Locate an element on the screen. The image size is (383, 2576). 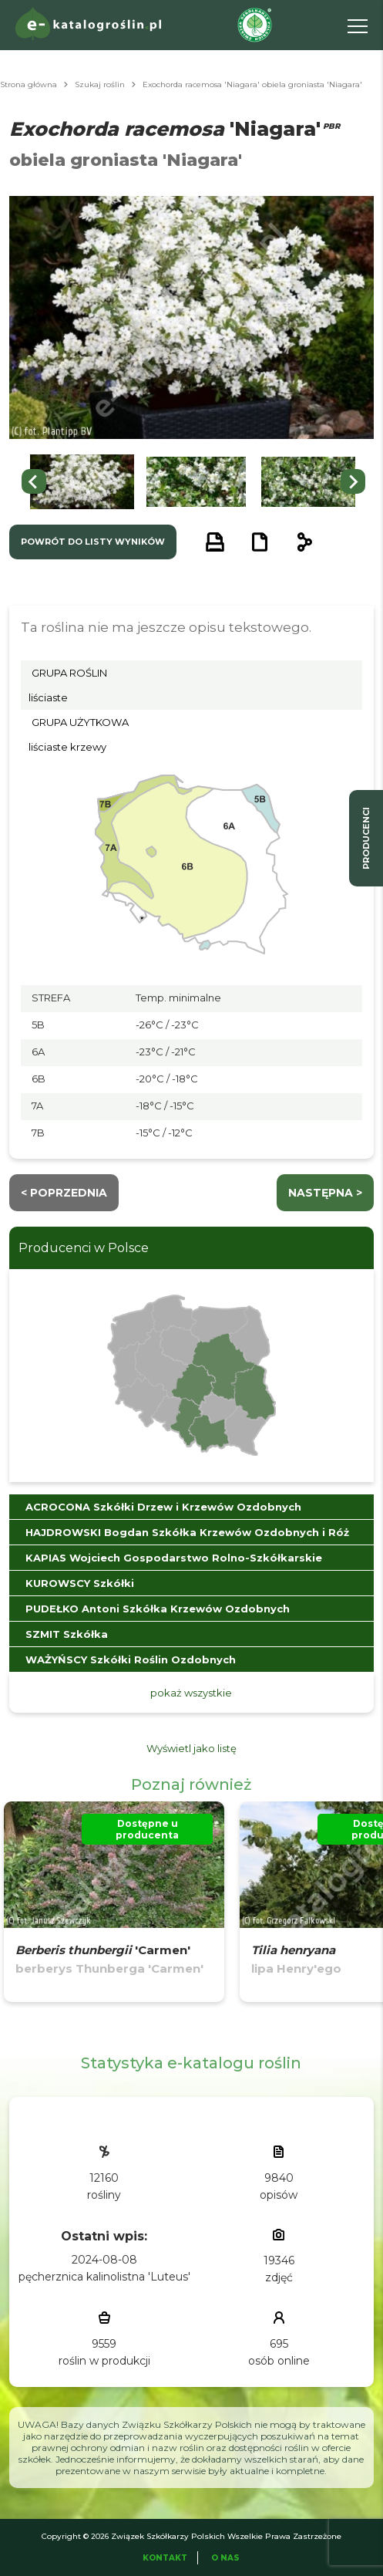
Wyświetl jako listę is located at coordinates (191, 1748).